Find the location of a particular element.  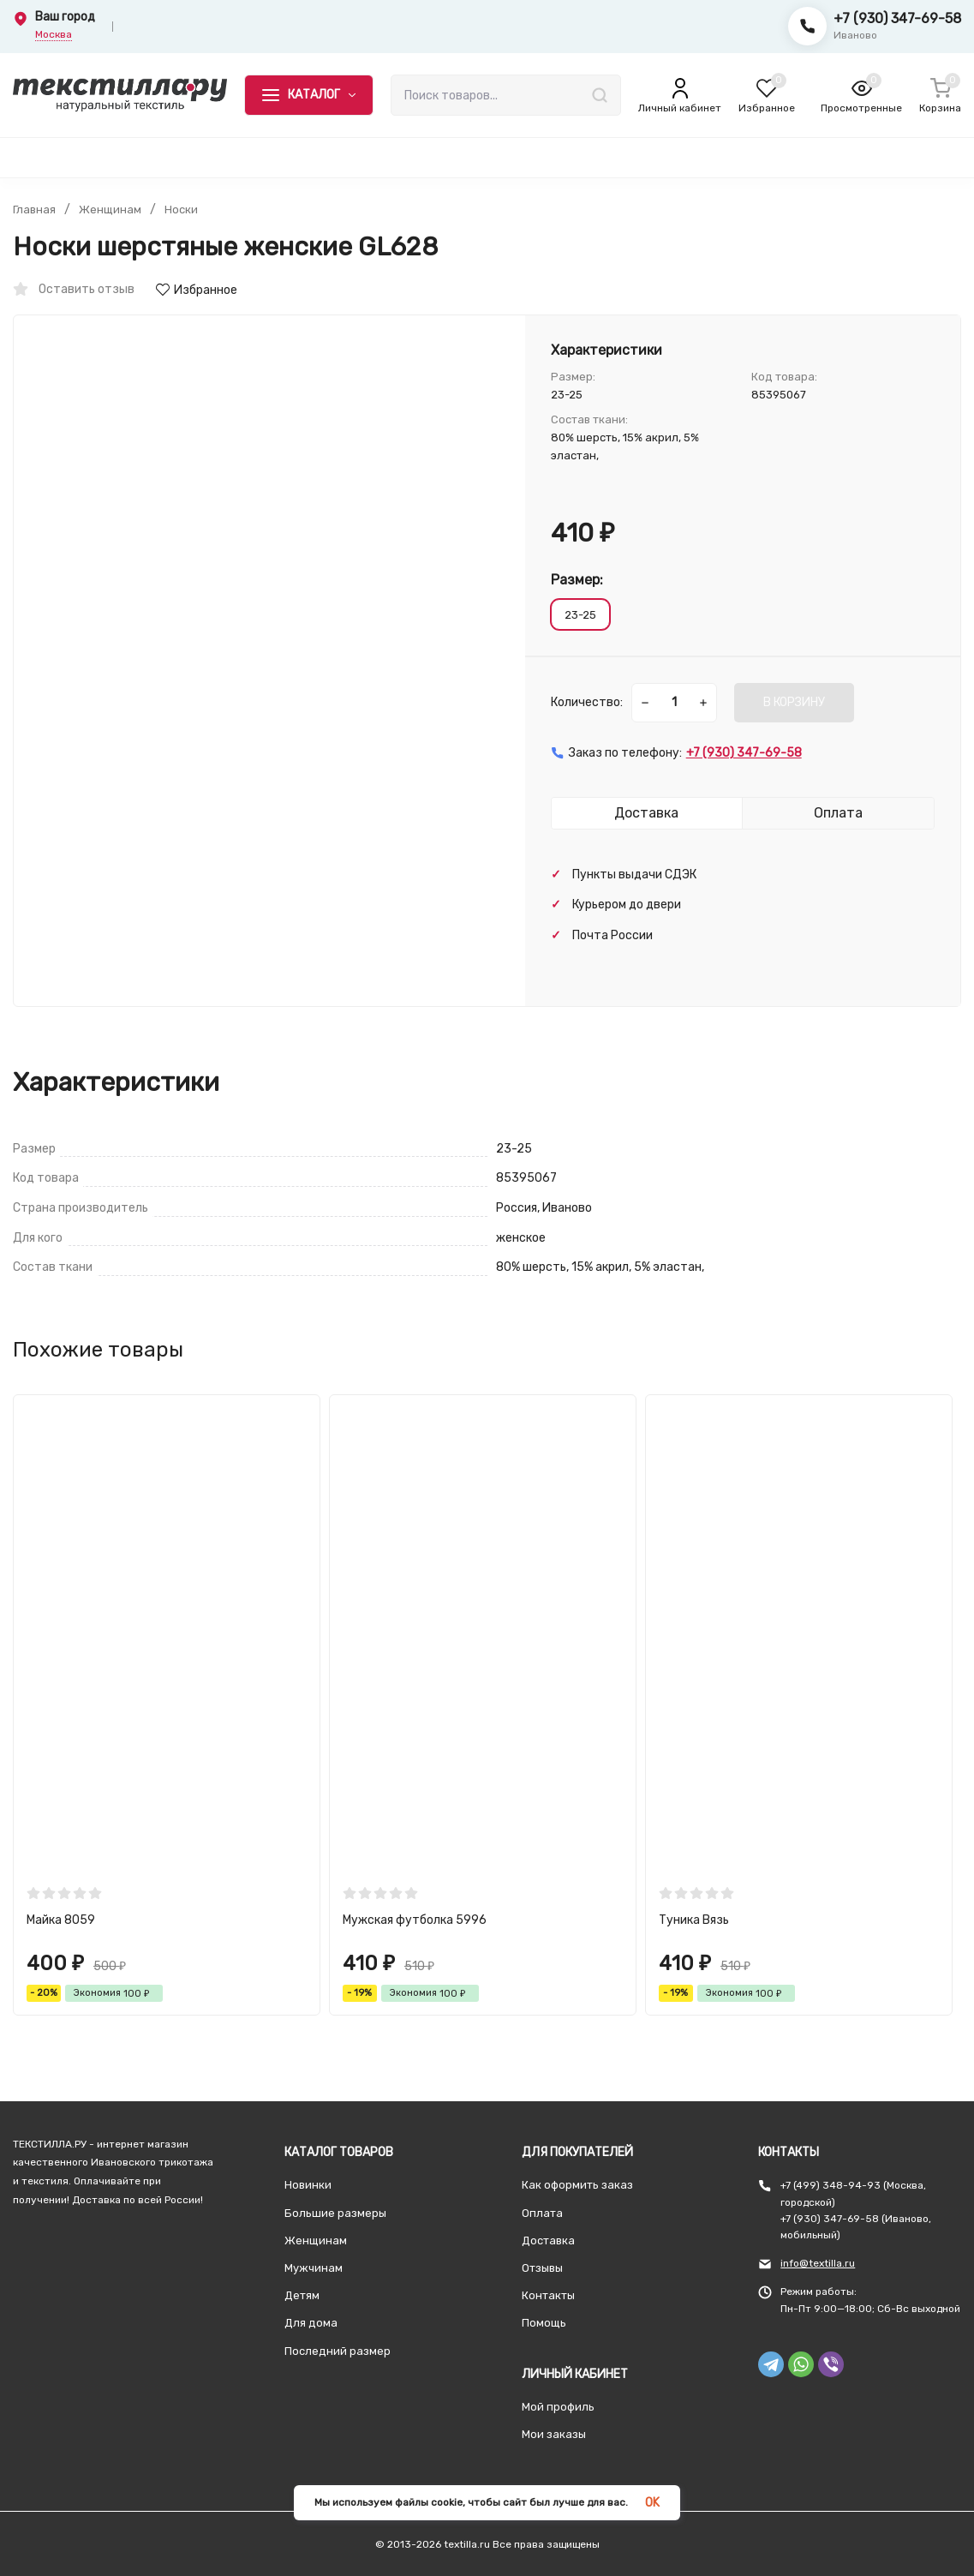

info@textilla.ru is located at coordinates (817, 2263).